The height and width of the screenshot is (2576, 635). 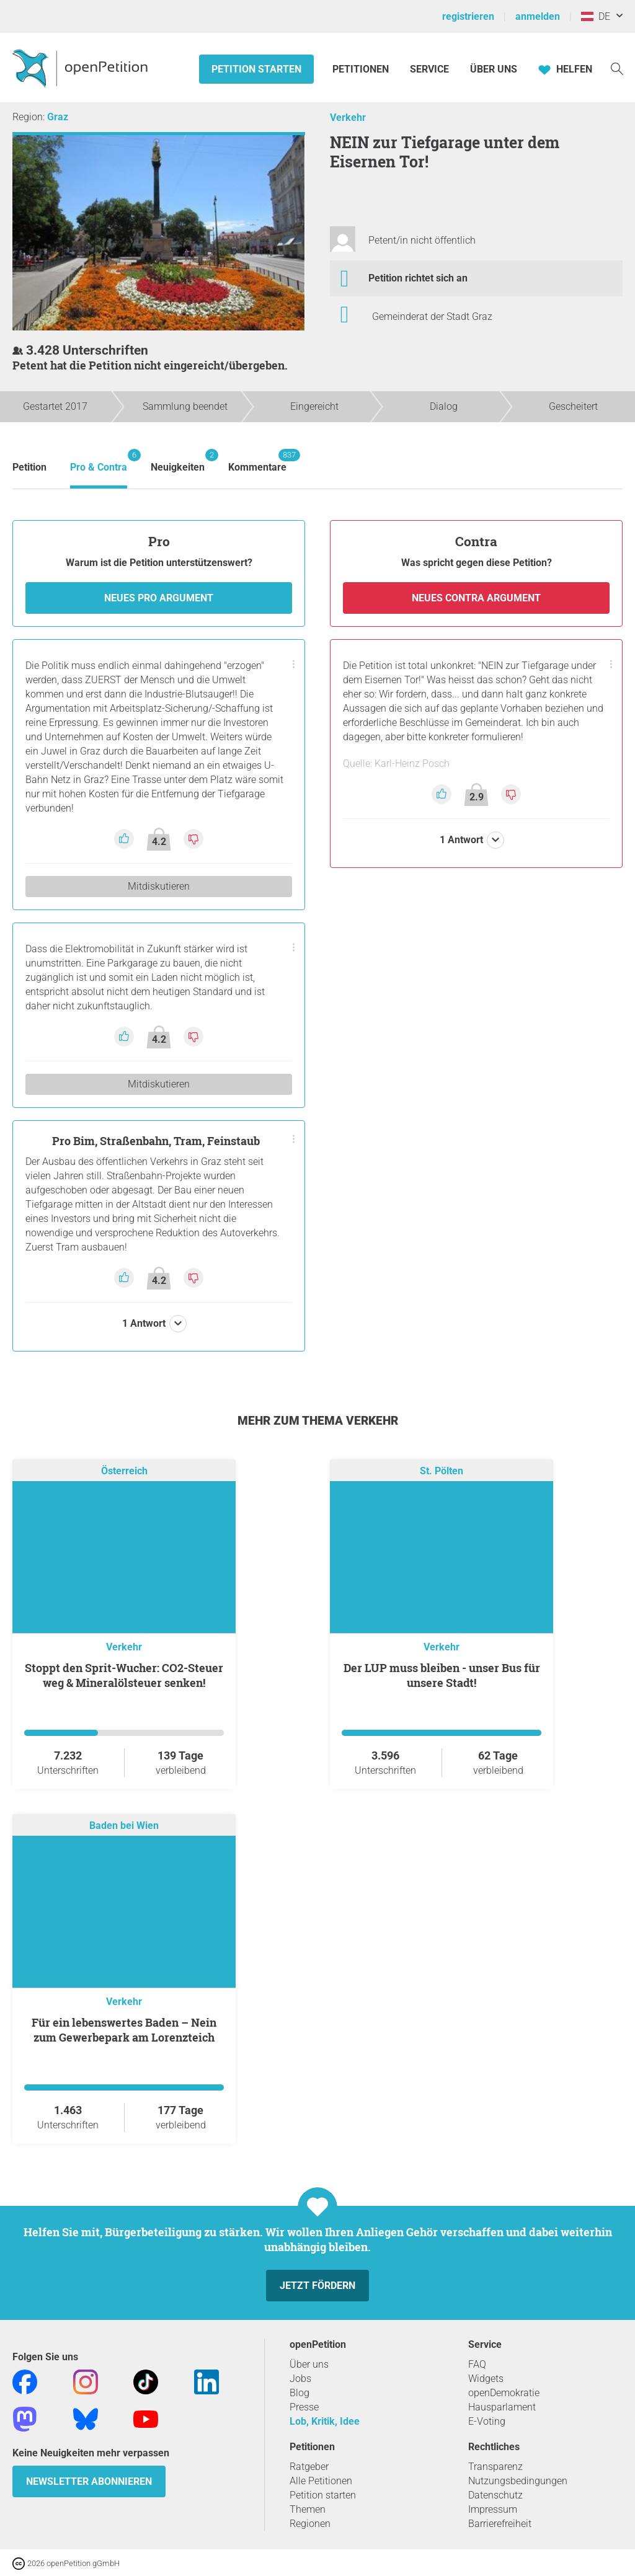 What do you see at coordinates (57, 117) in the screenshot?
I see `Graz` at bounding box center [57, 117].